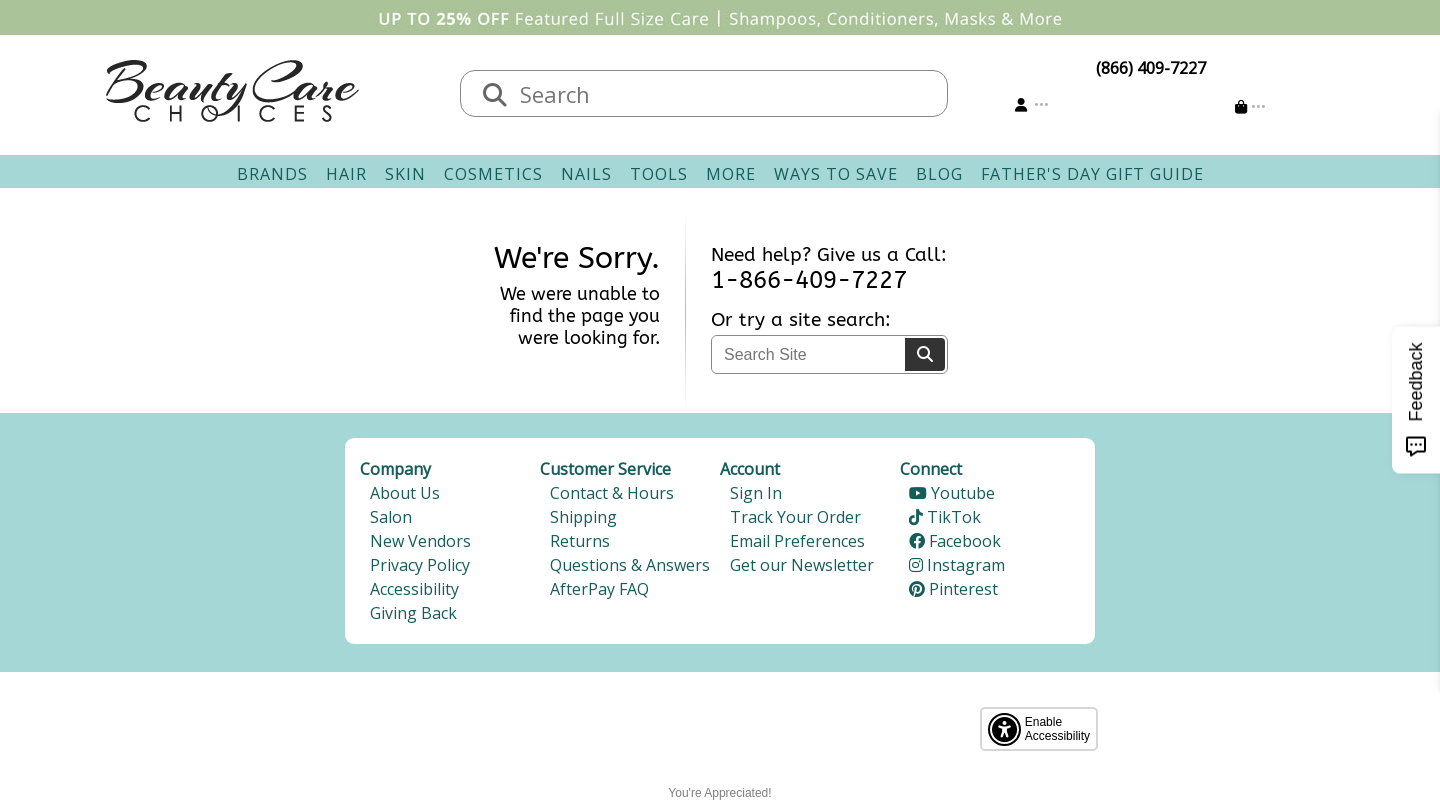 Image resolution: width=1440 pixels, height=800 pixels. What do you see at coordinates (272, 174) in the screenshot?
I see `Brands` at bounding box center [272, 174].